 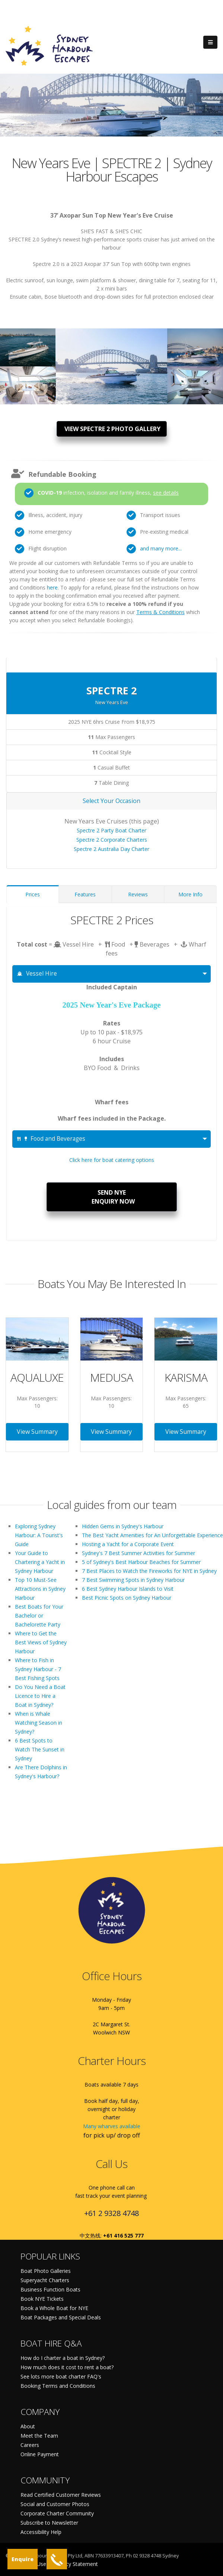 I want to click on How much does it cost to rent a boat?, so click(x=67, y=2367).